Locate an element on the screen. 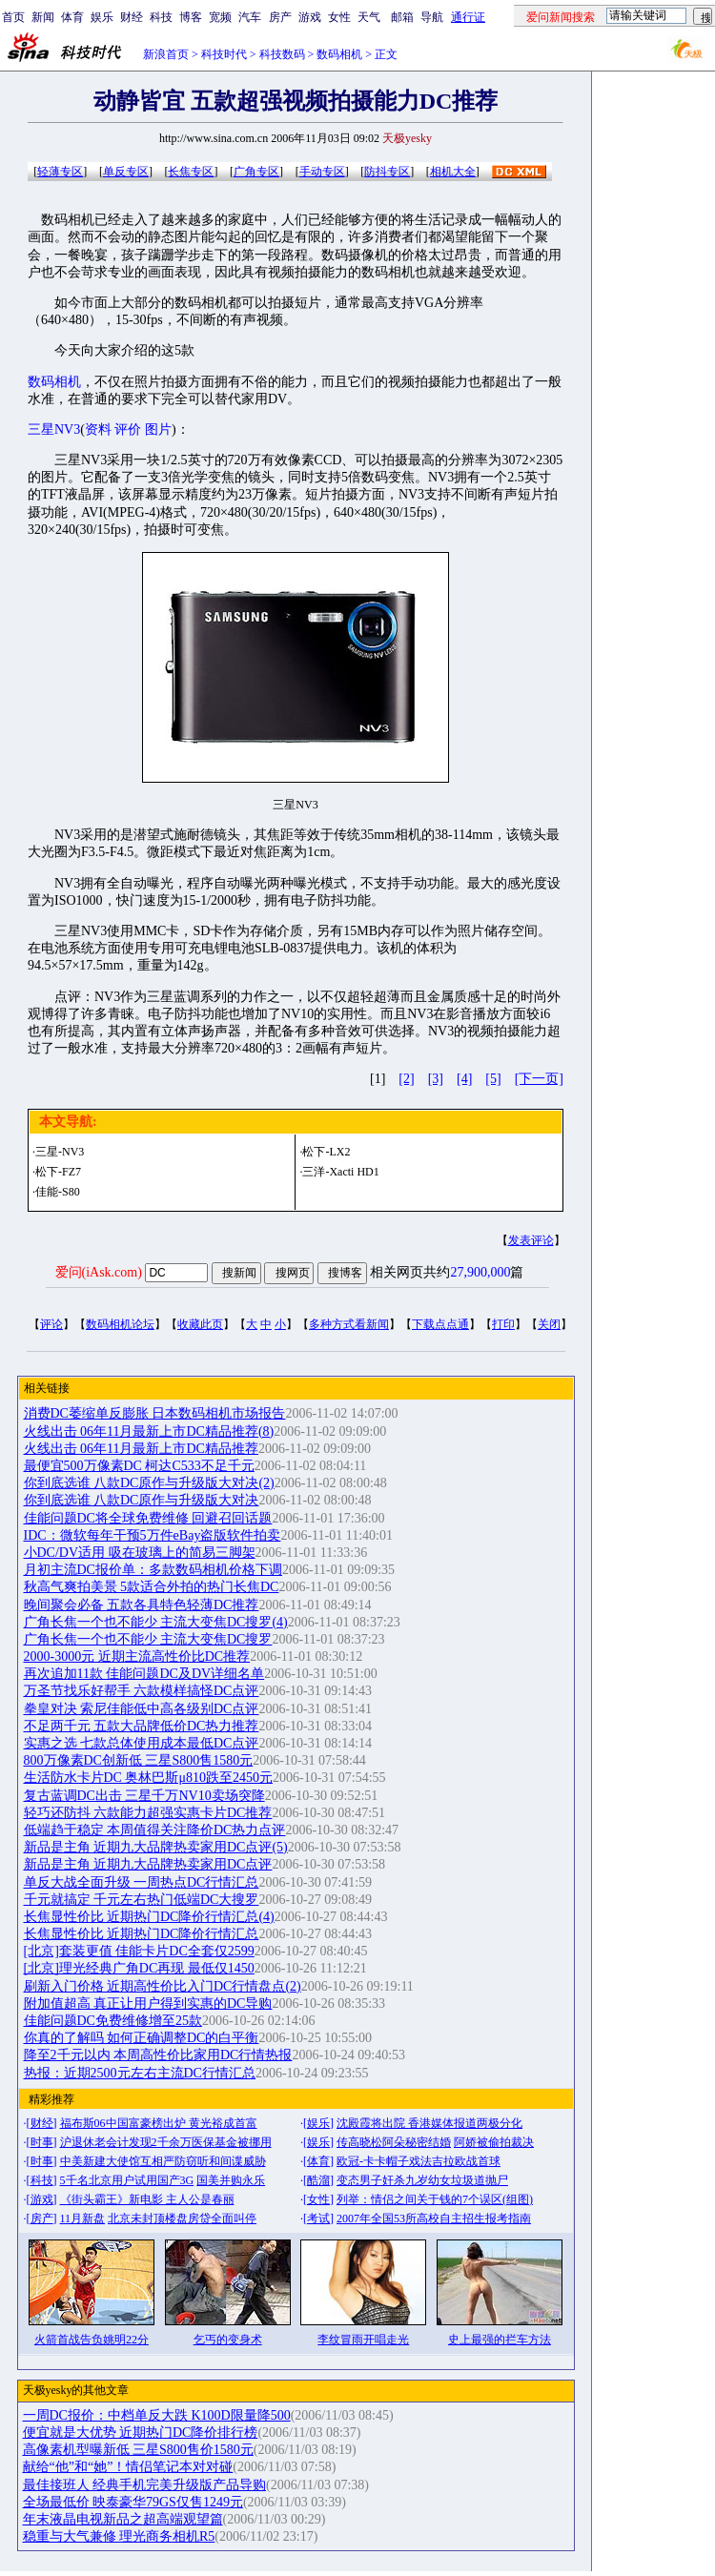 This screenshot has height=2576, width=715. 《街头霸王》新电影 主人公是春丽 is located at coordinates (147, 2199).